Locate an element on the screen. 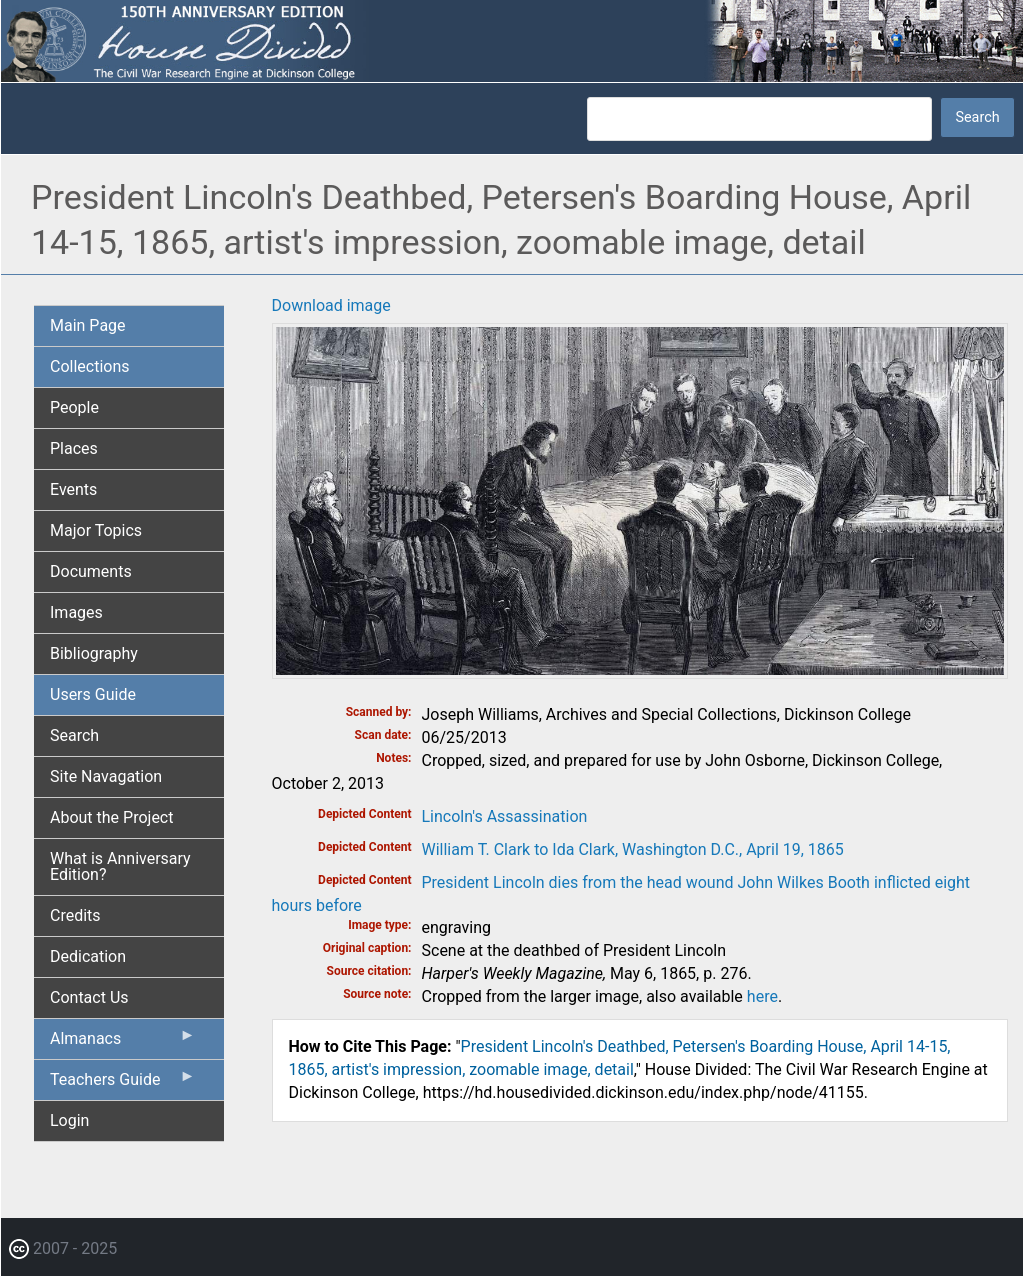 This screenshot has width=1024, height=1277. Almanacs [menuitem] is located at coordinates (123, 1043).